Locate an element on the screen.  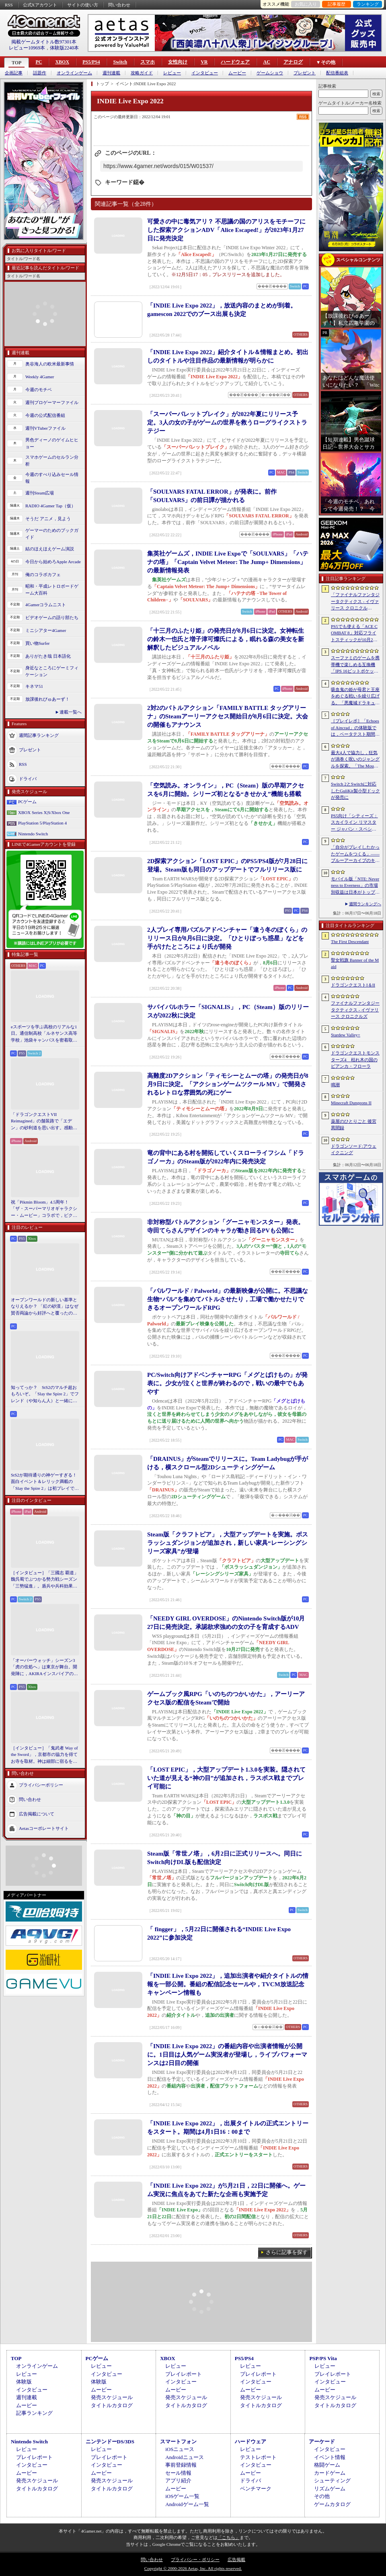
公式Xアカウント is located at coordinates (40, 4).